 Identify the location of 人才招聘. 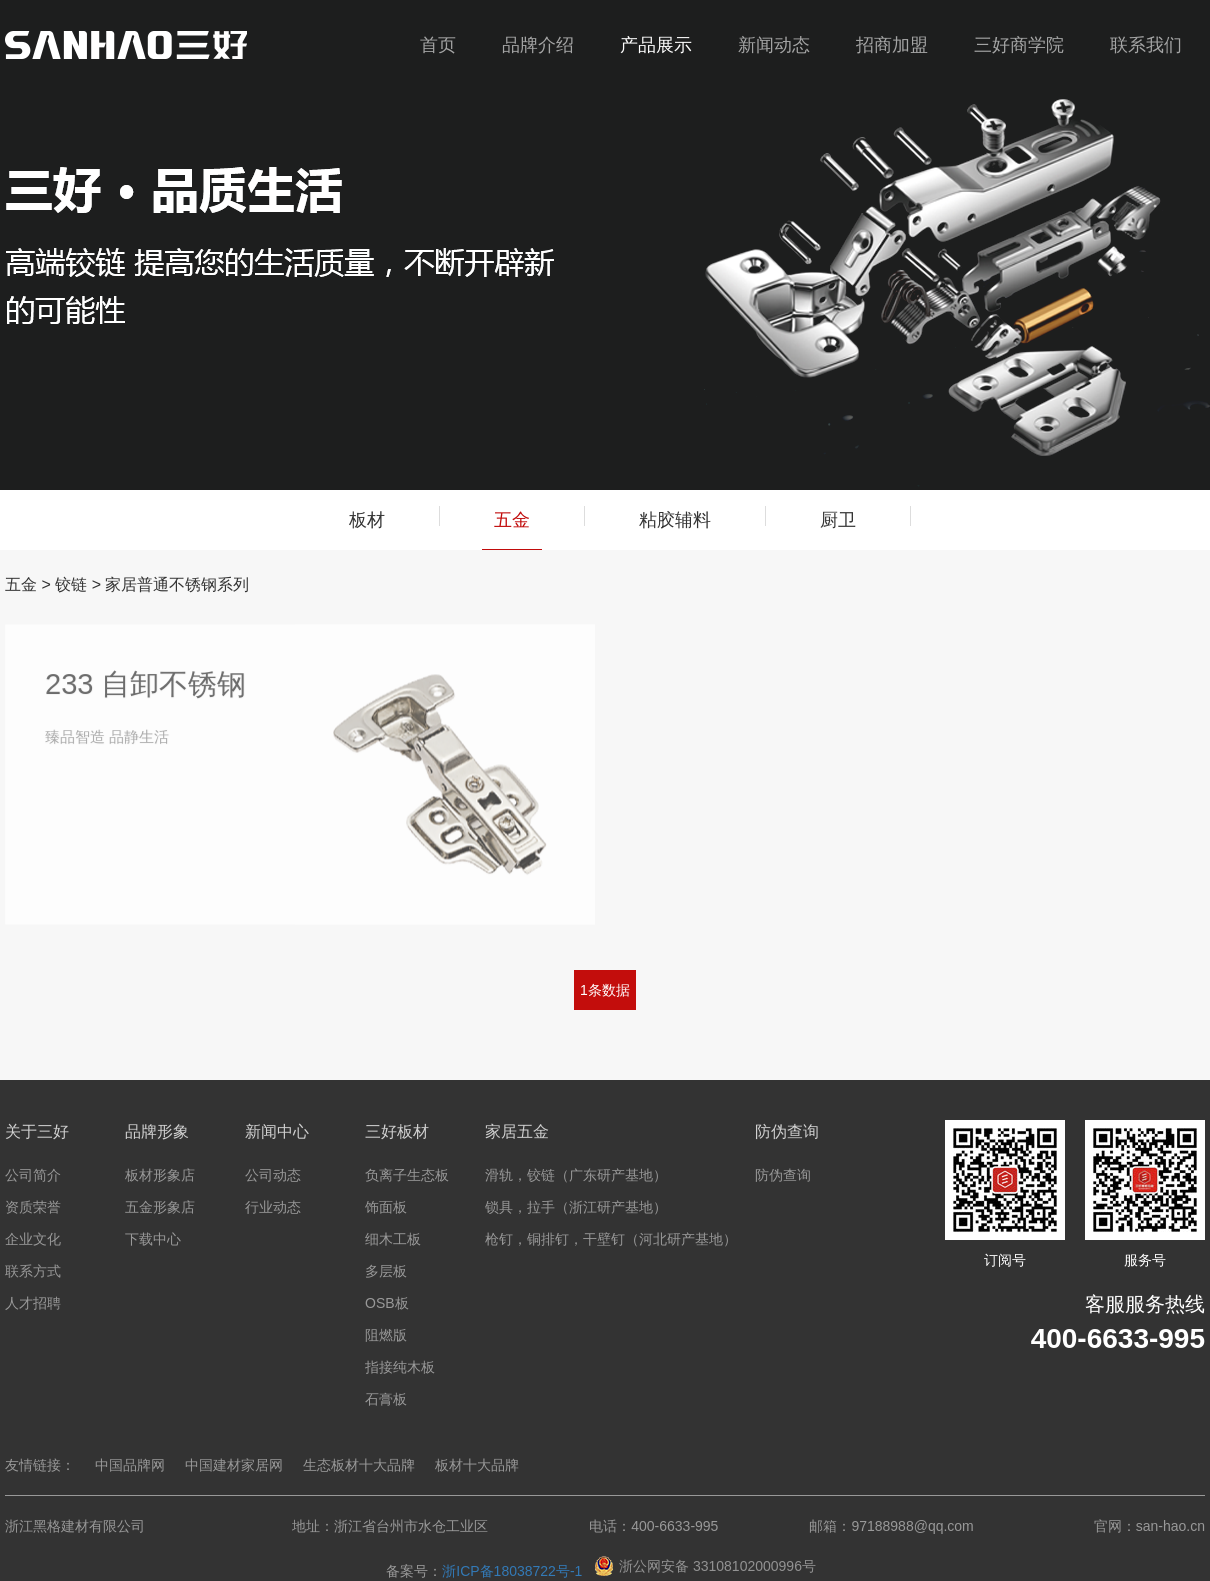
(33, 1303).